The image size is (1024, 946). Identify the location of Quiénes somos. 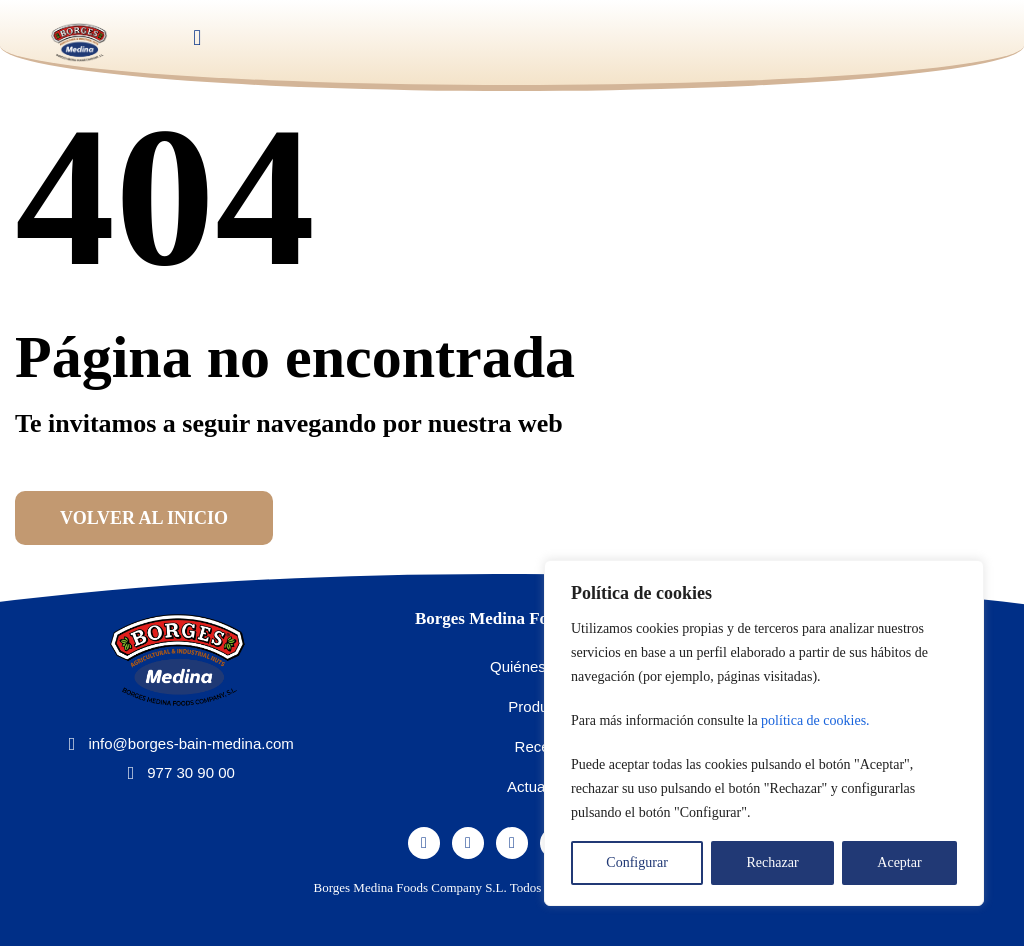
(542, 666).